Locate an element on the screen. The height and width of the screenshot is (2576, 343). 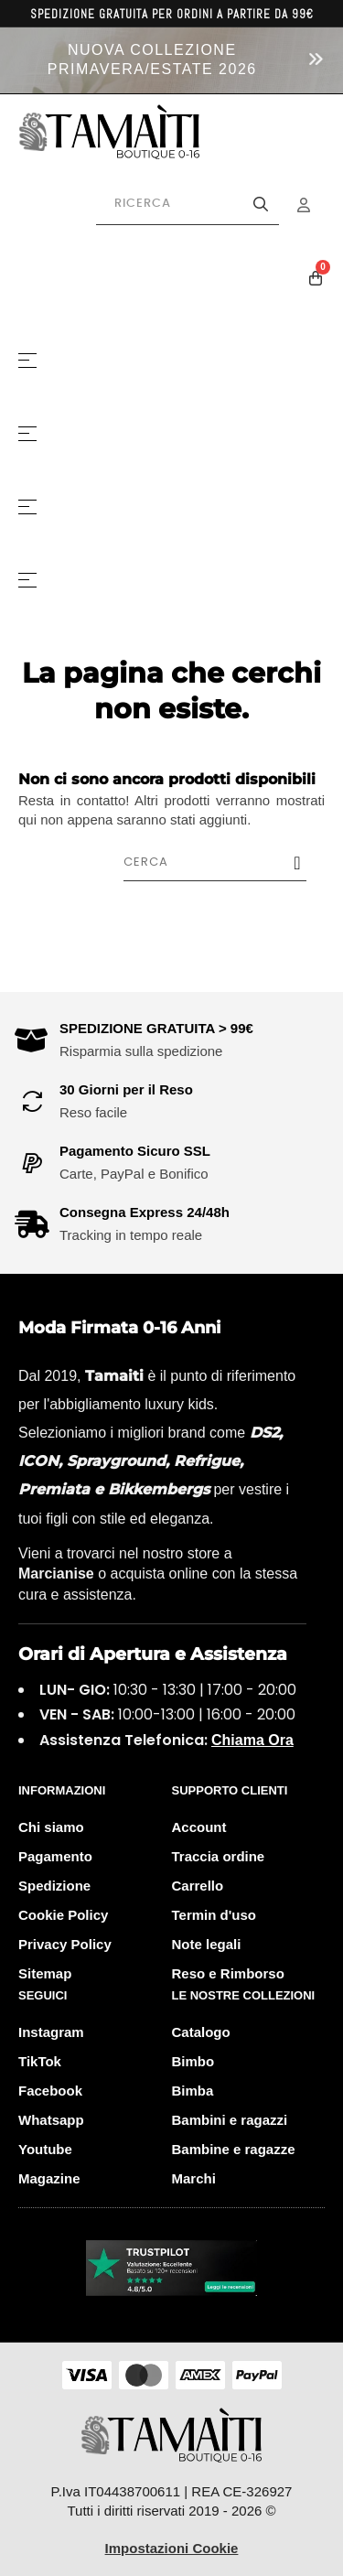
Spedizione is located at coordinates (54, 1885).